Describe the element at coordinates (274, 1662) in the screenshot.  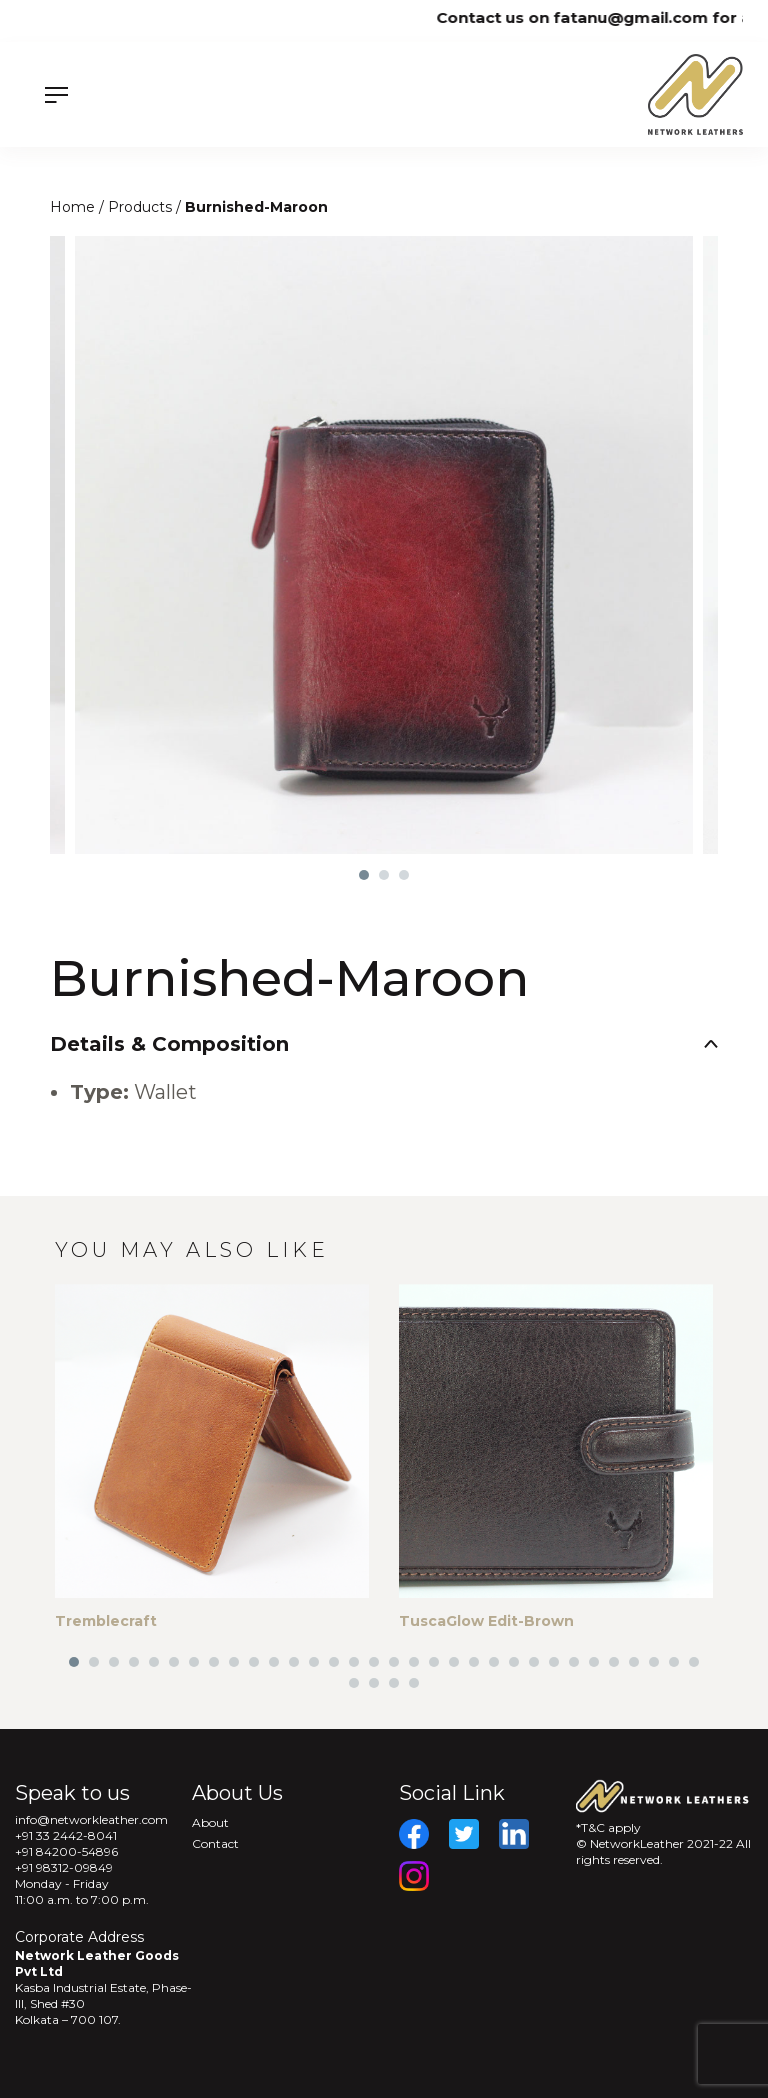
I see `11 [tab]` at that location.